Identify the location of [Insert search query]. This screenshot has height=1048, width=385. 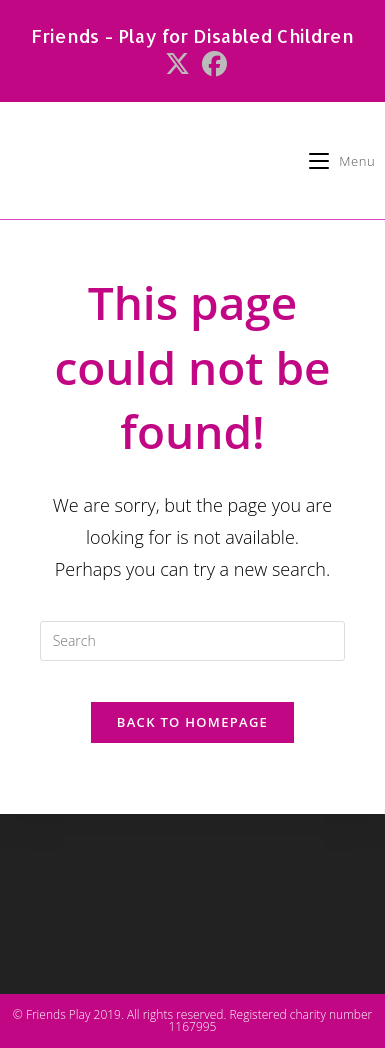
(193, 641).